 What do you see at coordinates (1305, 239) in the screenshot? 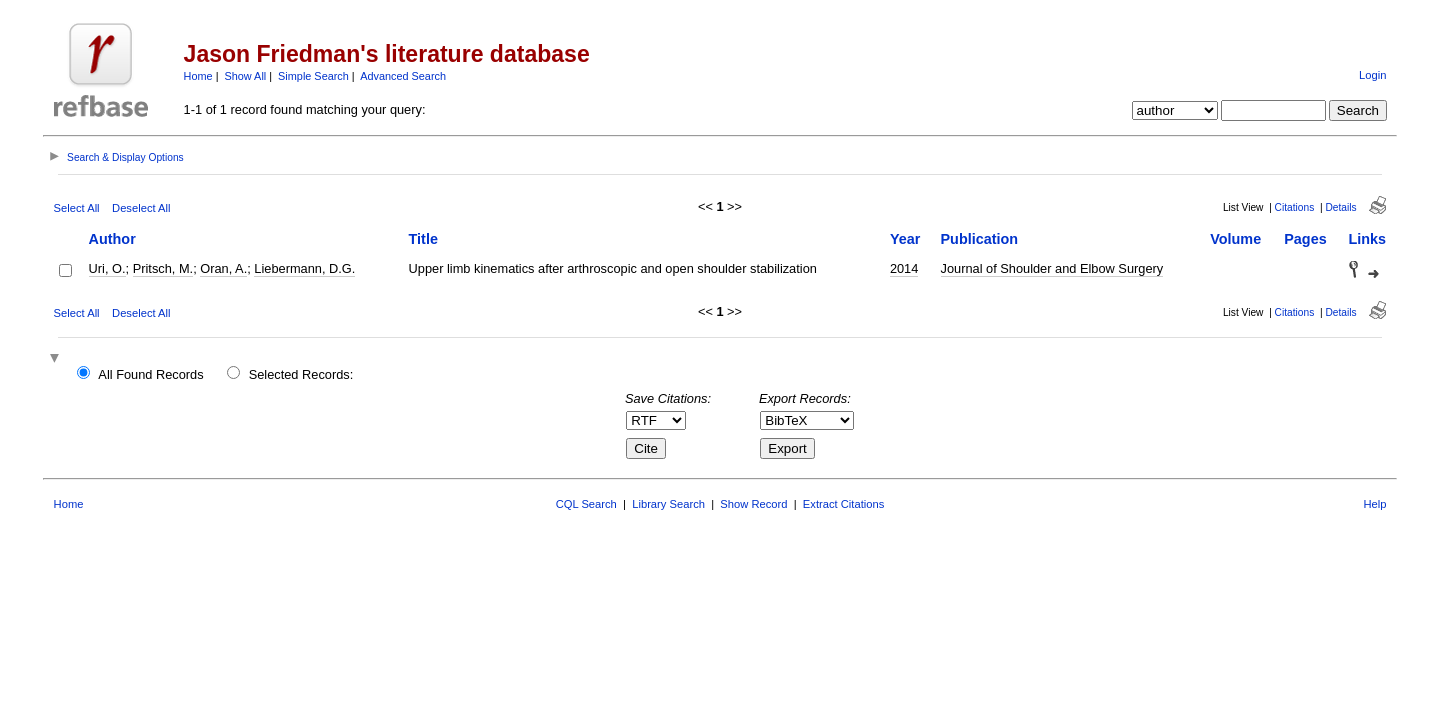
I see `Pages` at bounding box center [1305, 239].